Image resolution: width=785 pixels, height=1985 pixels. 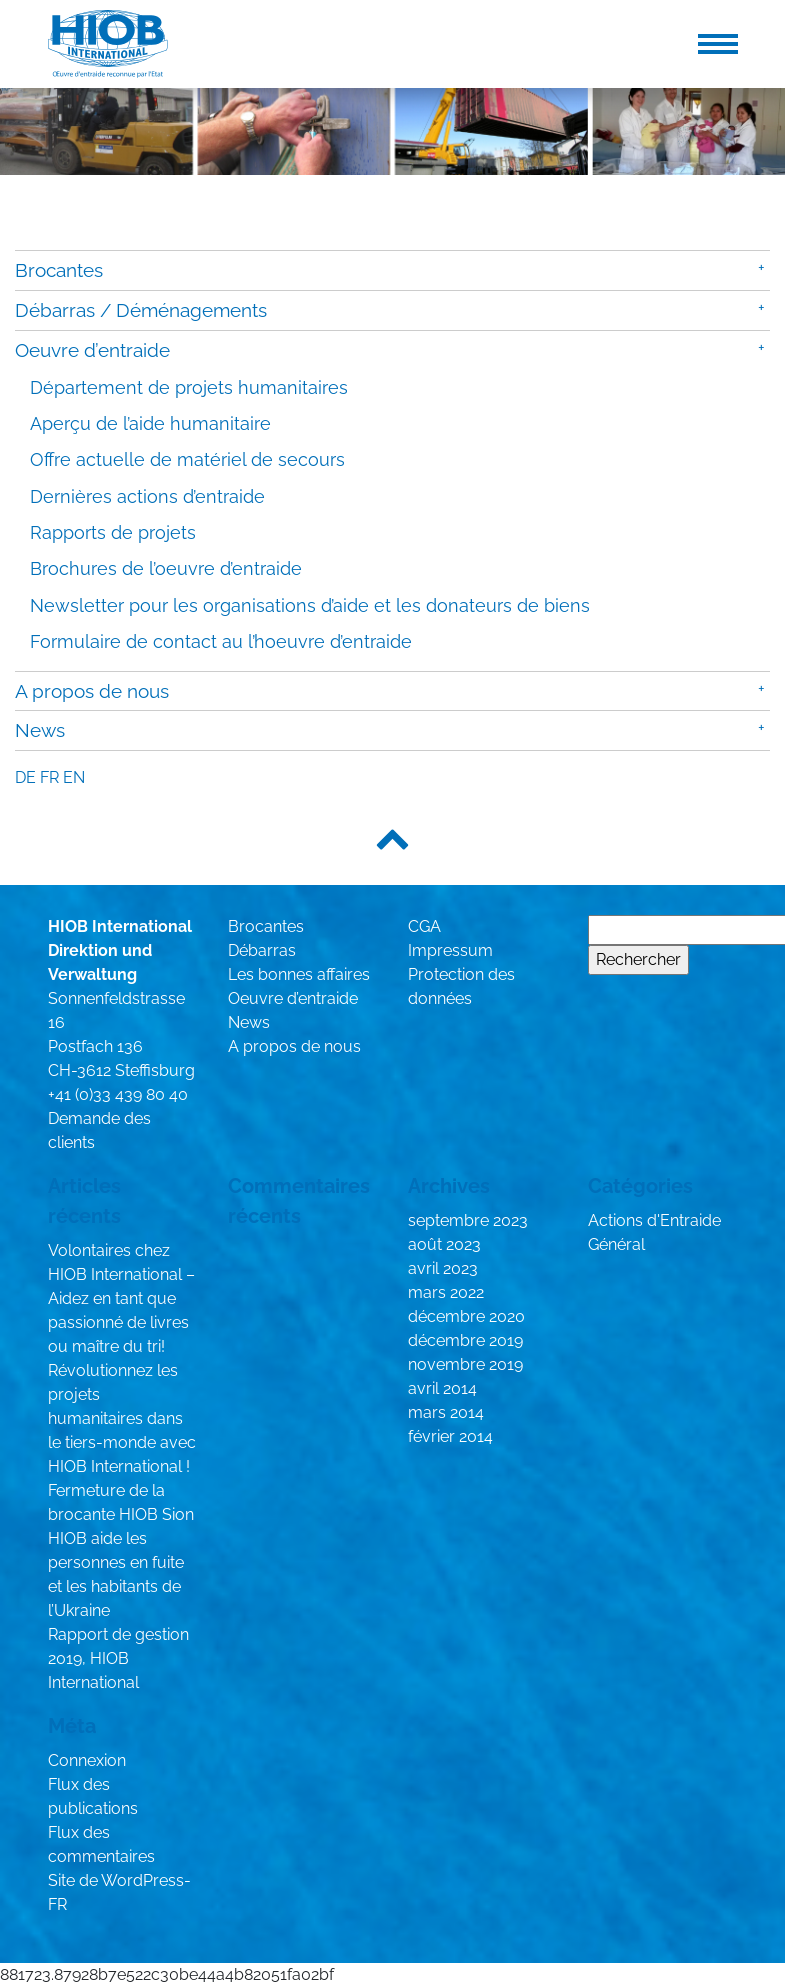 What do you see at coordinates (443, 1268) in the screenshot?
I see `avril 2023` at bounding box center [443, 1268].